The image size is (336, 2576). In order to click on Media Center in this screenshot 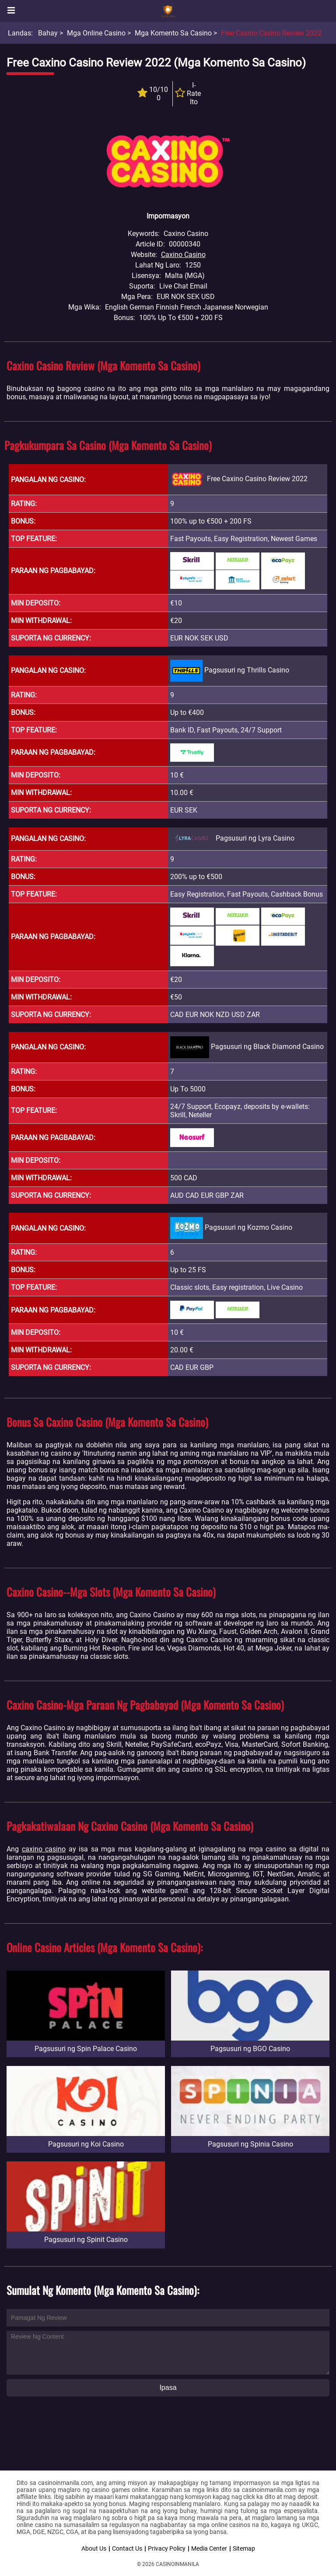, I will do `click(209, 2548)`.